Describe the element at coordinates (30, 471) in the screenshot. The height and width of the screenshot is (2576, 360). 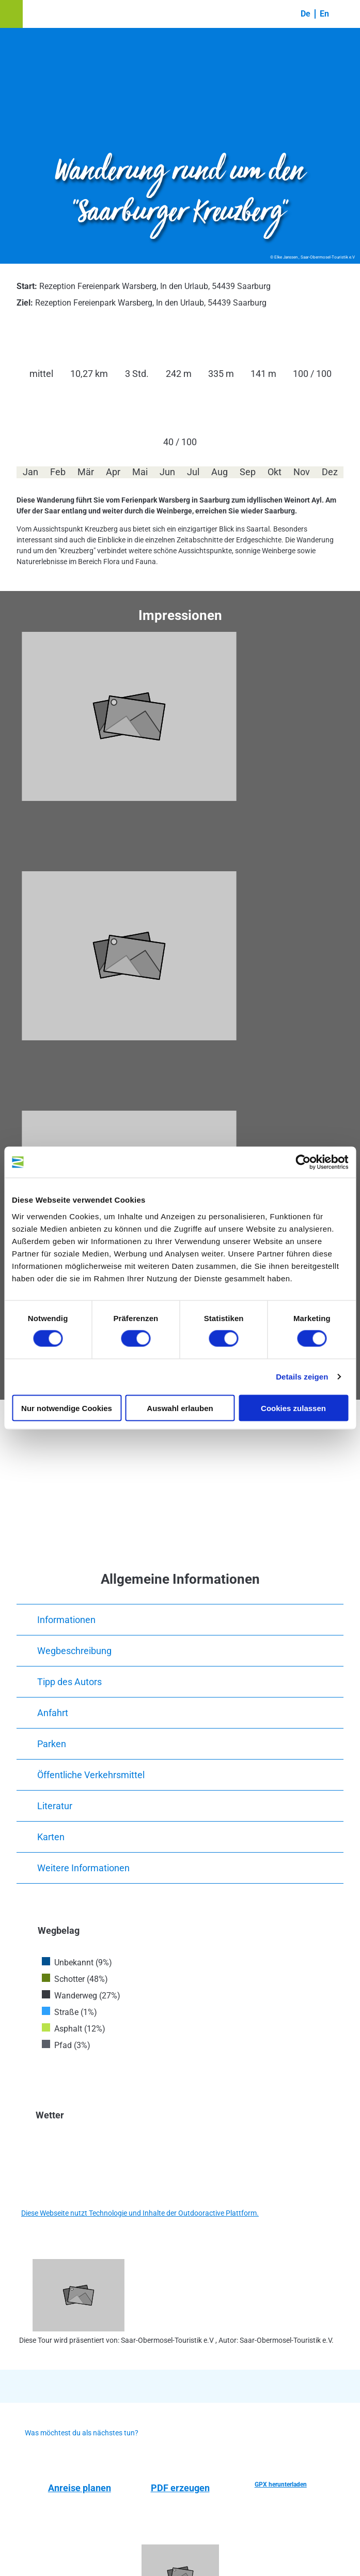
I see `Jan` at that location.